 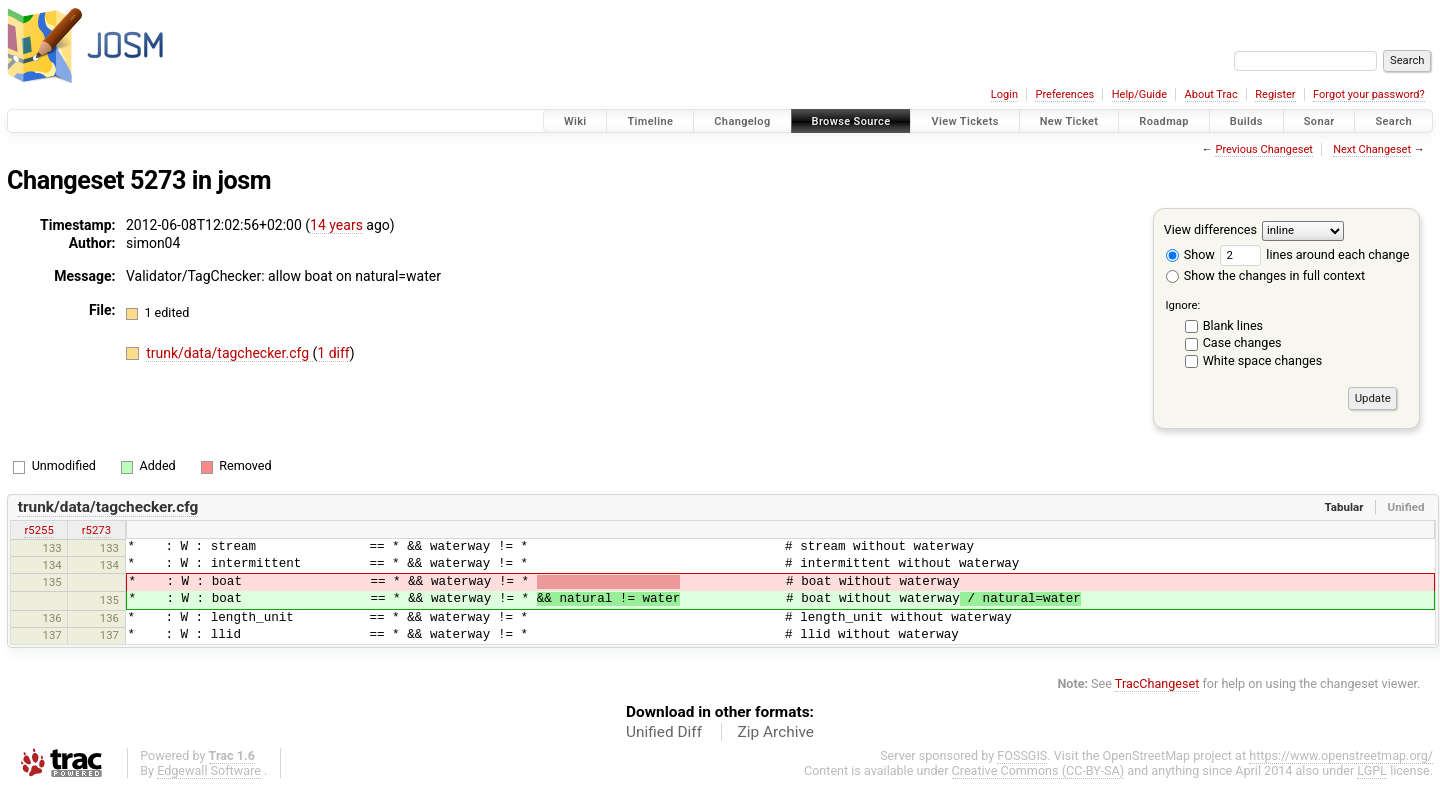 What do you see at coordinates (1393, 121) in the screenshot?
I see `Search` at bounding box center [1393, 121].